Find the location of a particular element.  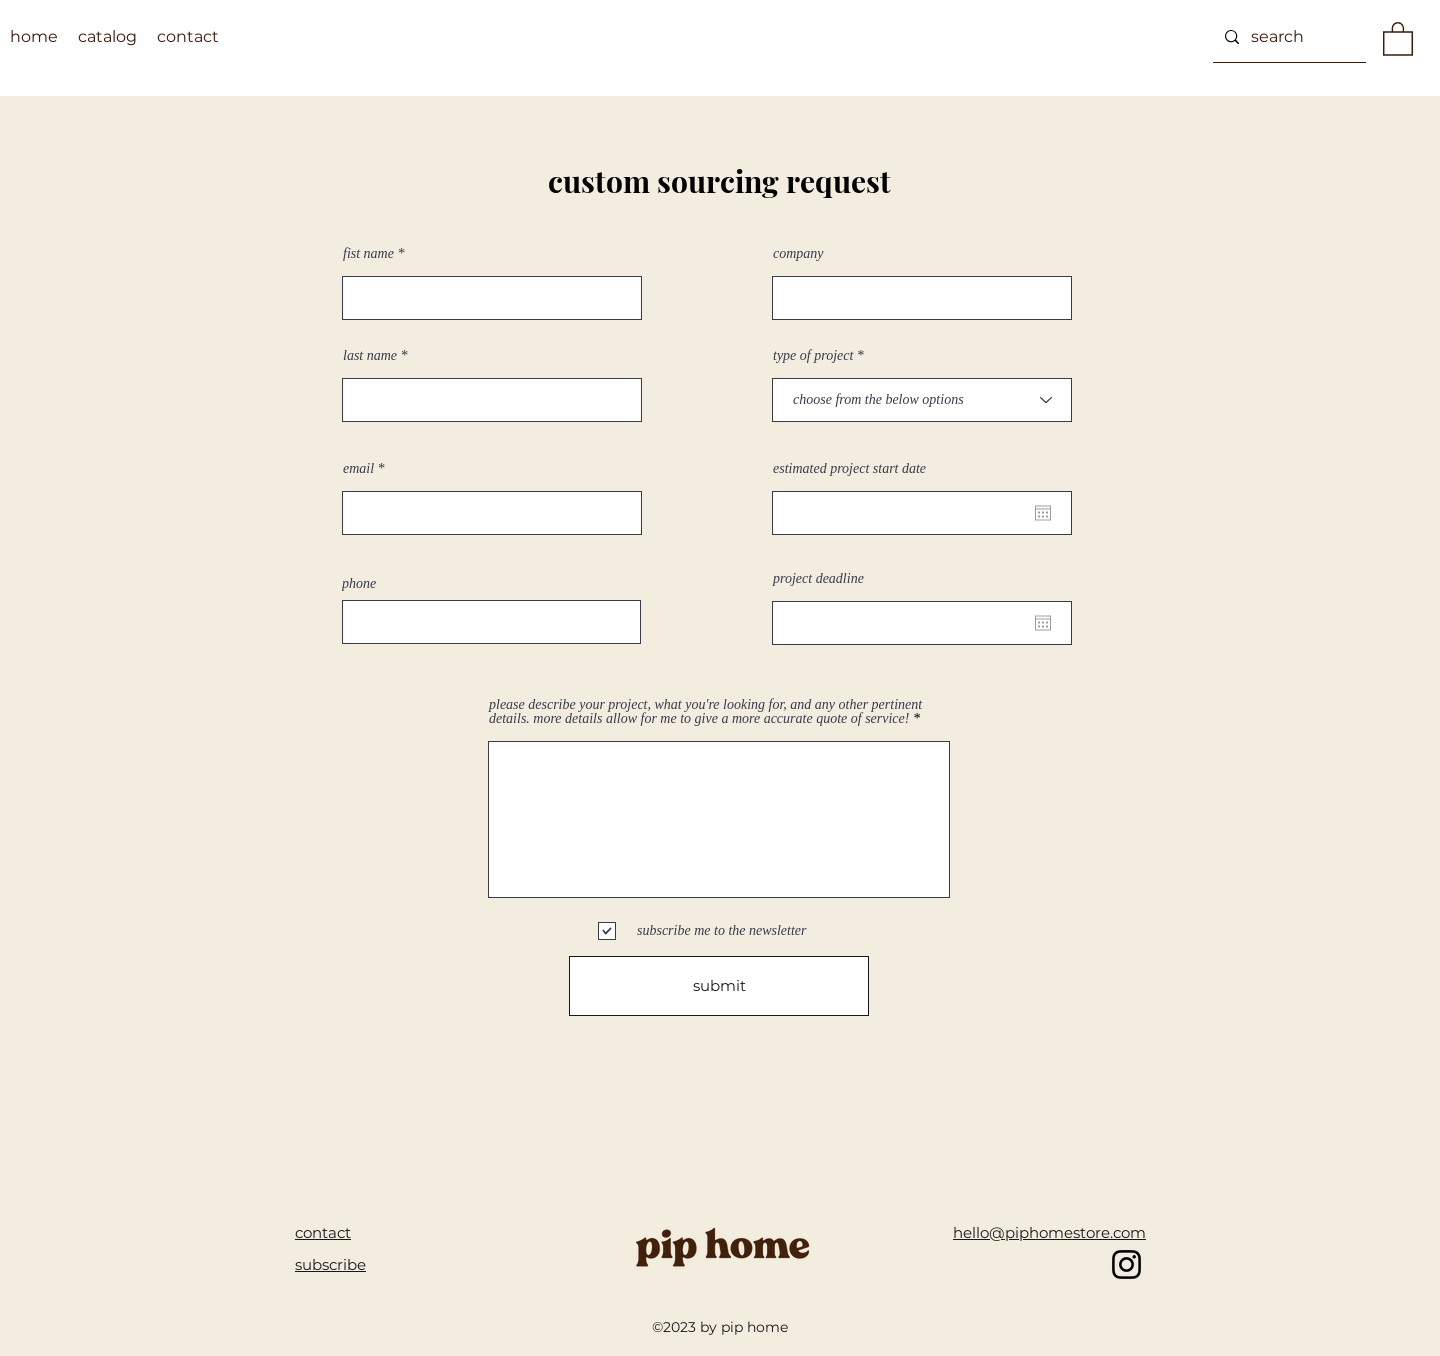

type of project is located at coordinates (813, 356).